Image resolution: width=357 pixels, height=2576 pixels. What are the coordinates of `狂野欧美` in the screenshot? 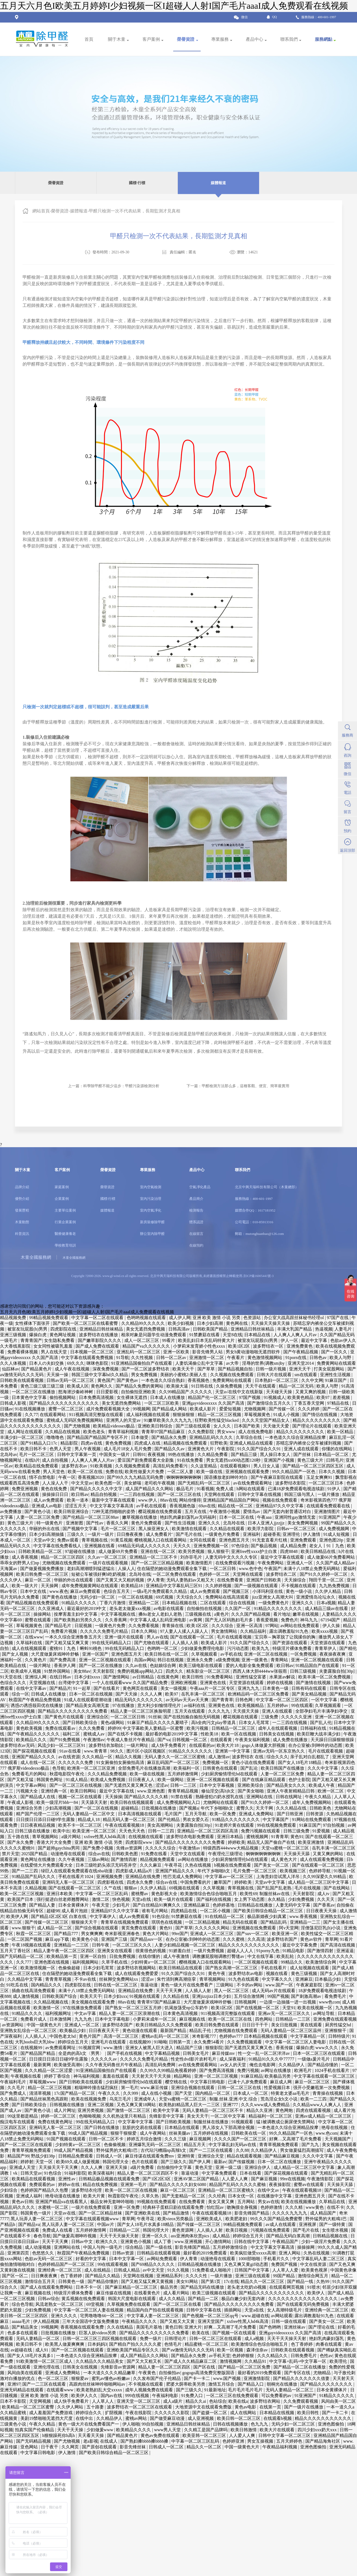 It's located at (219, 1443).